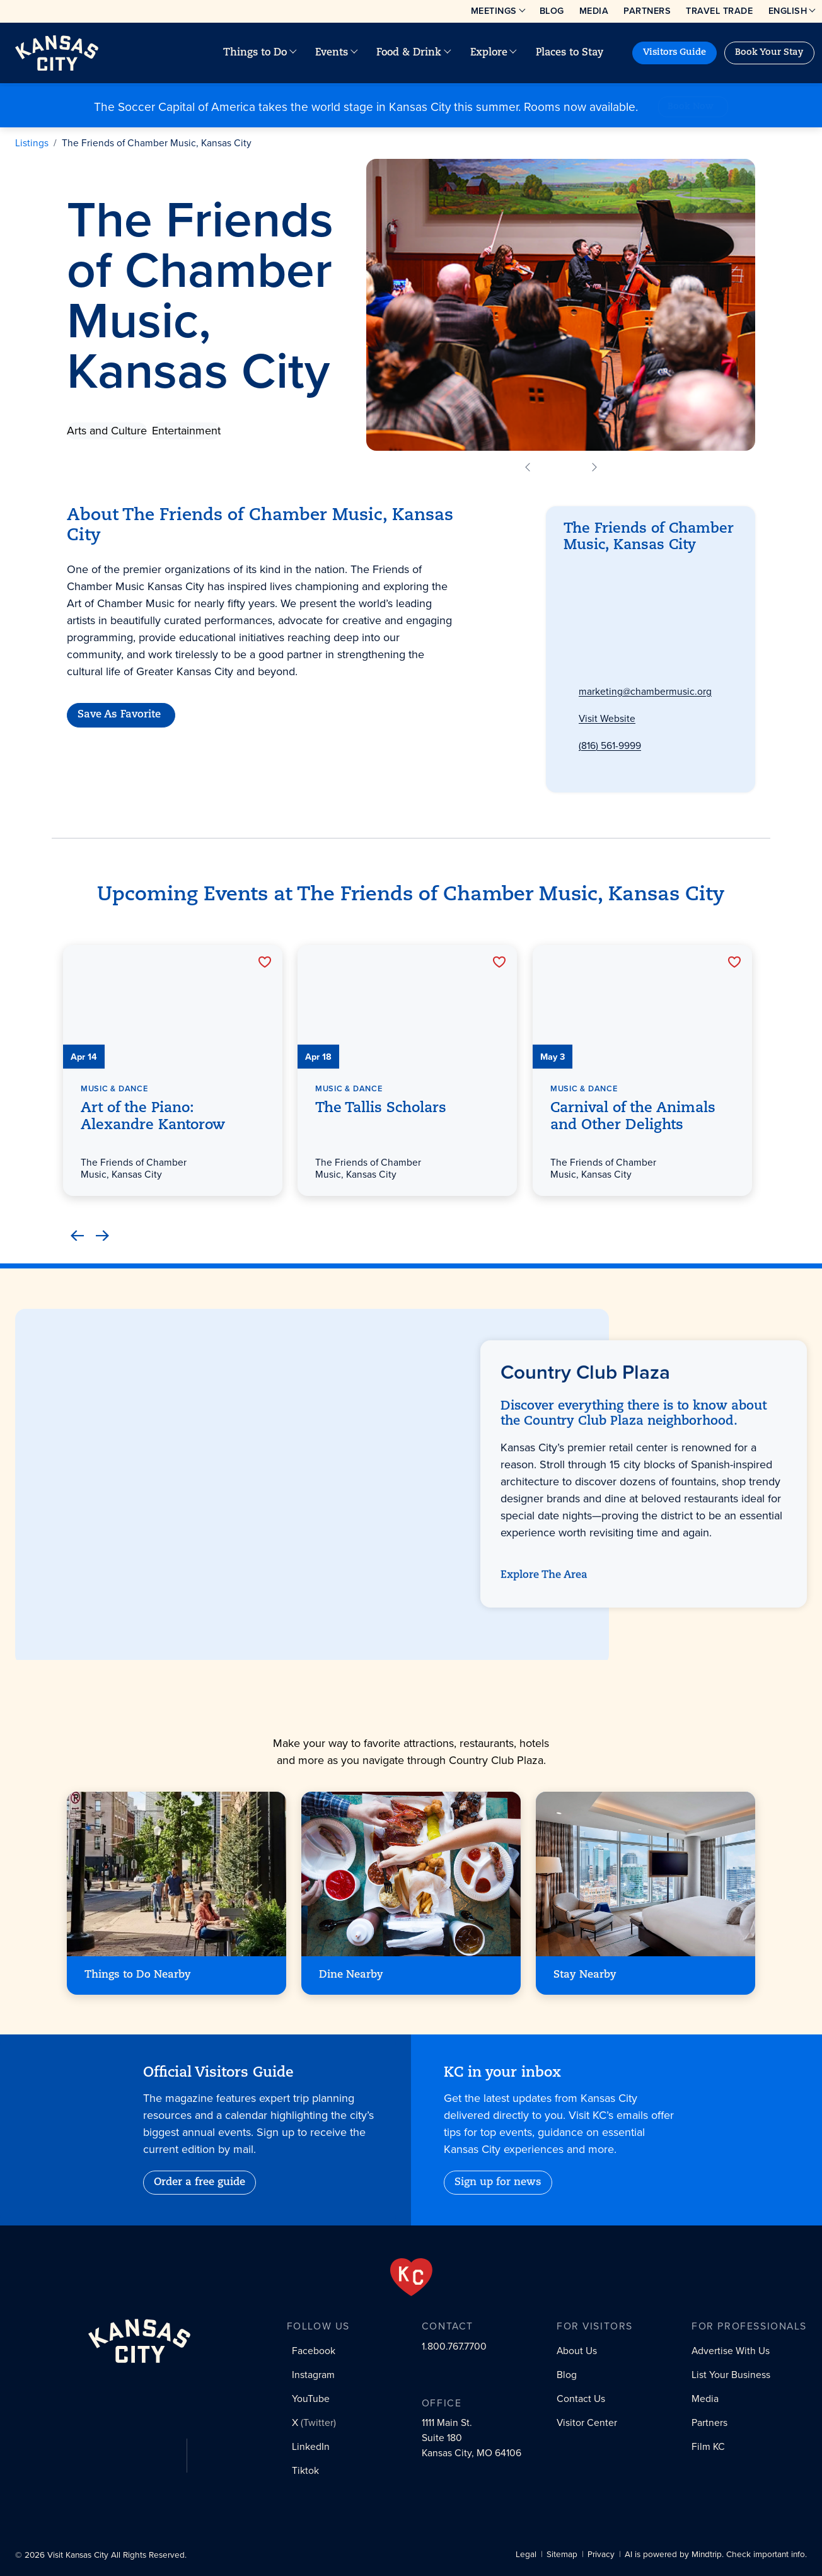  I want to click on List Your Business, so click(731, 2374).